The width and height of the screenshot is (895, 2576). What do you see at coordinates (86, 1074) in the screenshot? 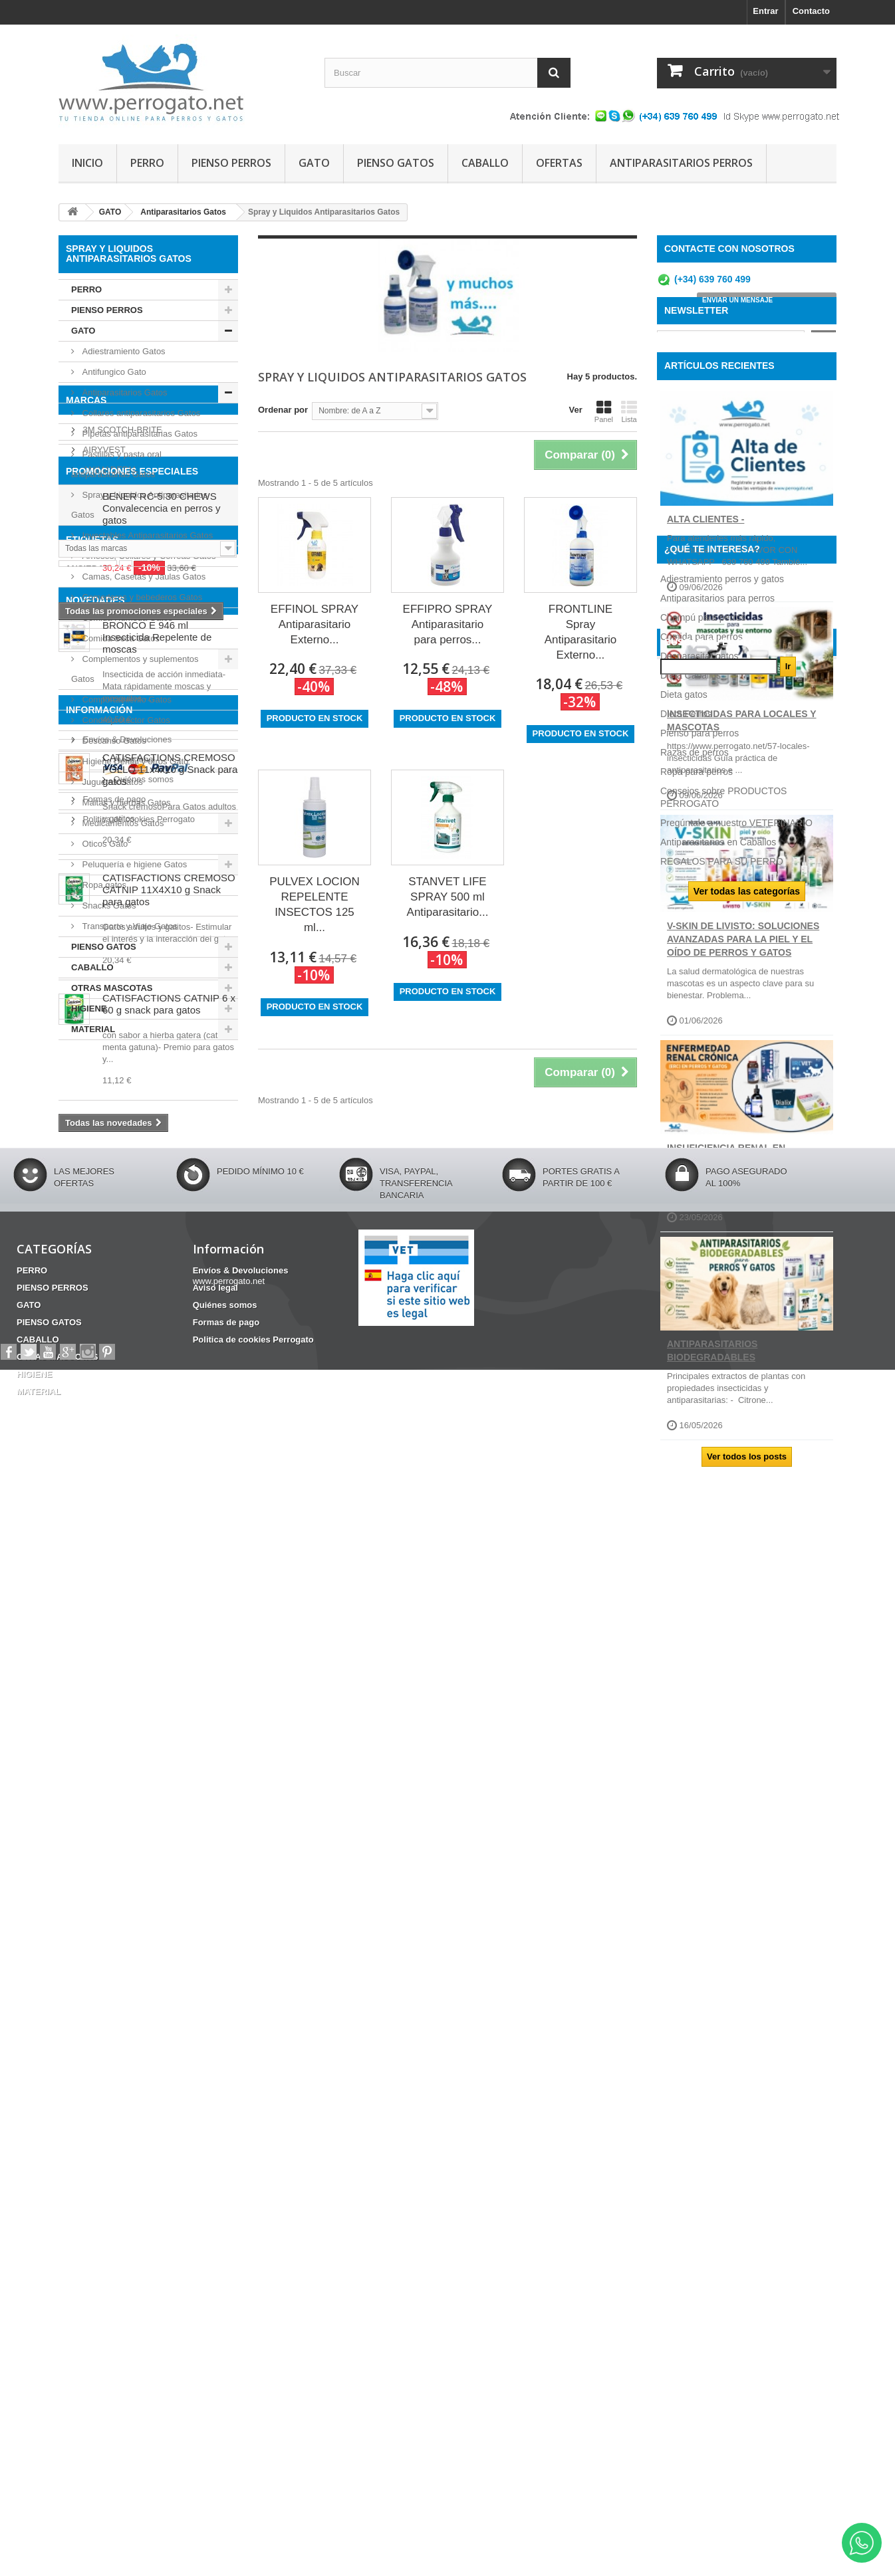
I see `Marcas` at bounding box center [86, 1074].